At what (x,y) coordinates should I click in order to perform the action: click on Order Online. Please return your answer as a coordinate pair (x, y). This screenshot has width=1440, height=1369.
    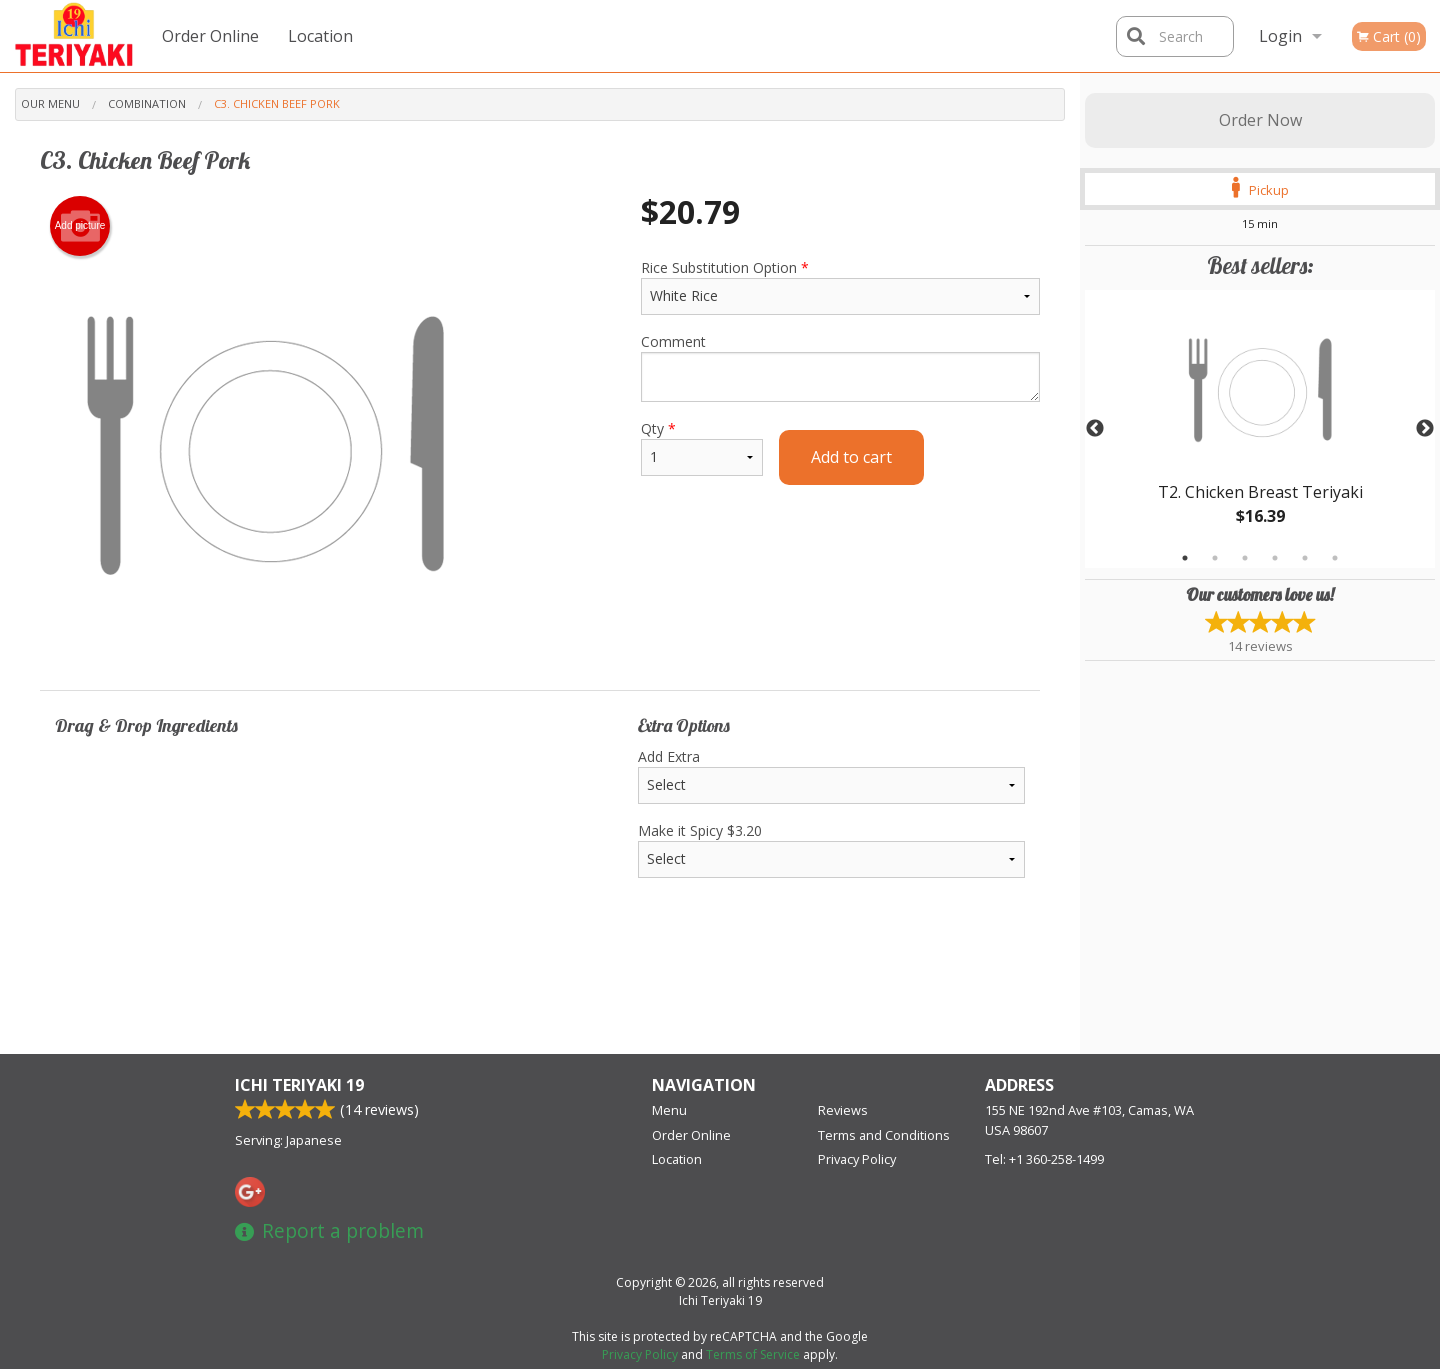
    Looking at the image, I should click on (210, 36).